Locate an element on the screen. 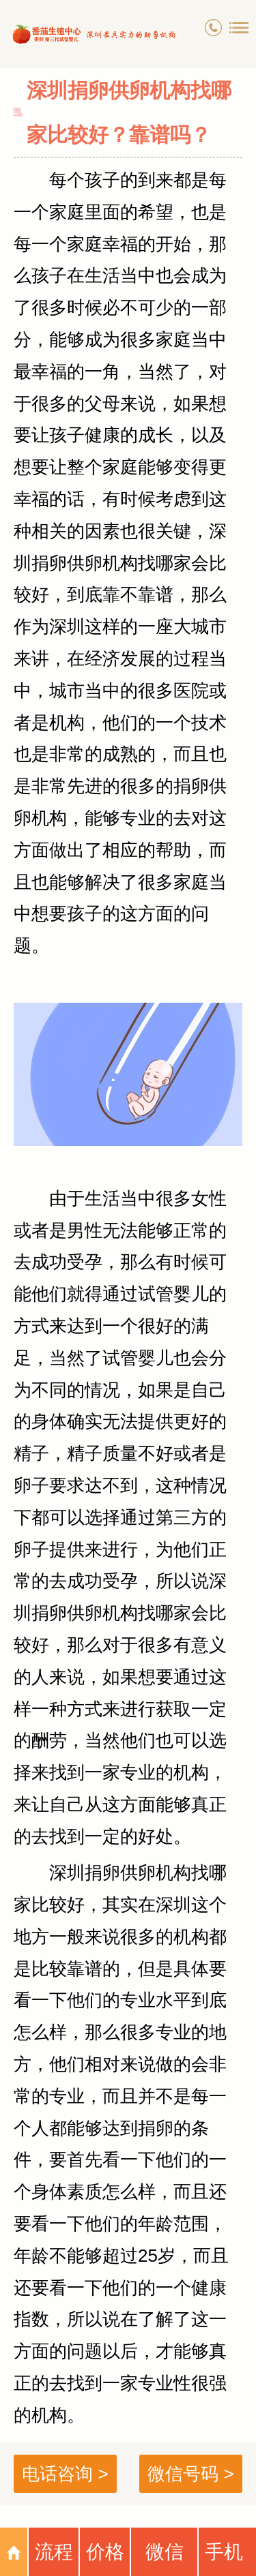  电话咨询 > is located at coordinates (65, 2474).